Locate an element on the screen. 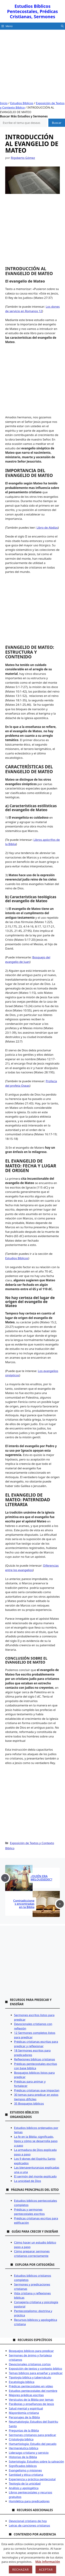 This screenshot has height=2576, width=65. [Previous post] is located at coordinates (5, 1878).